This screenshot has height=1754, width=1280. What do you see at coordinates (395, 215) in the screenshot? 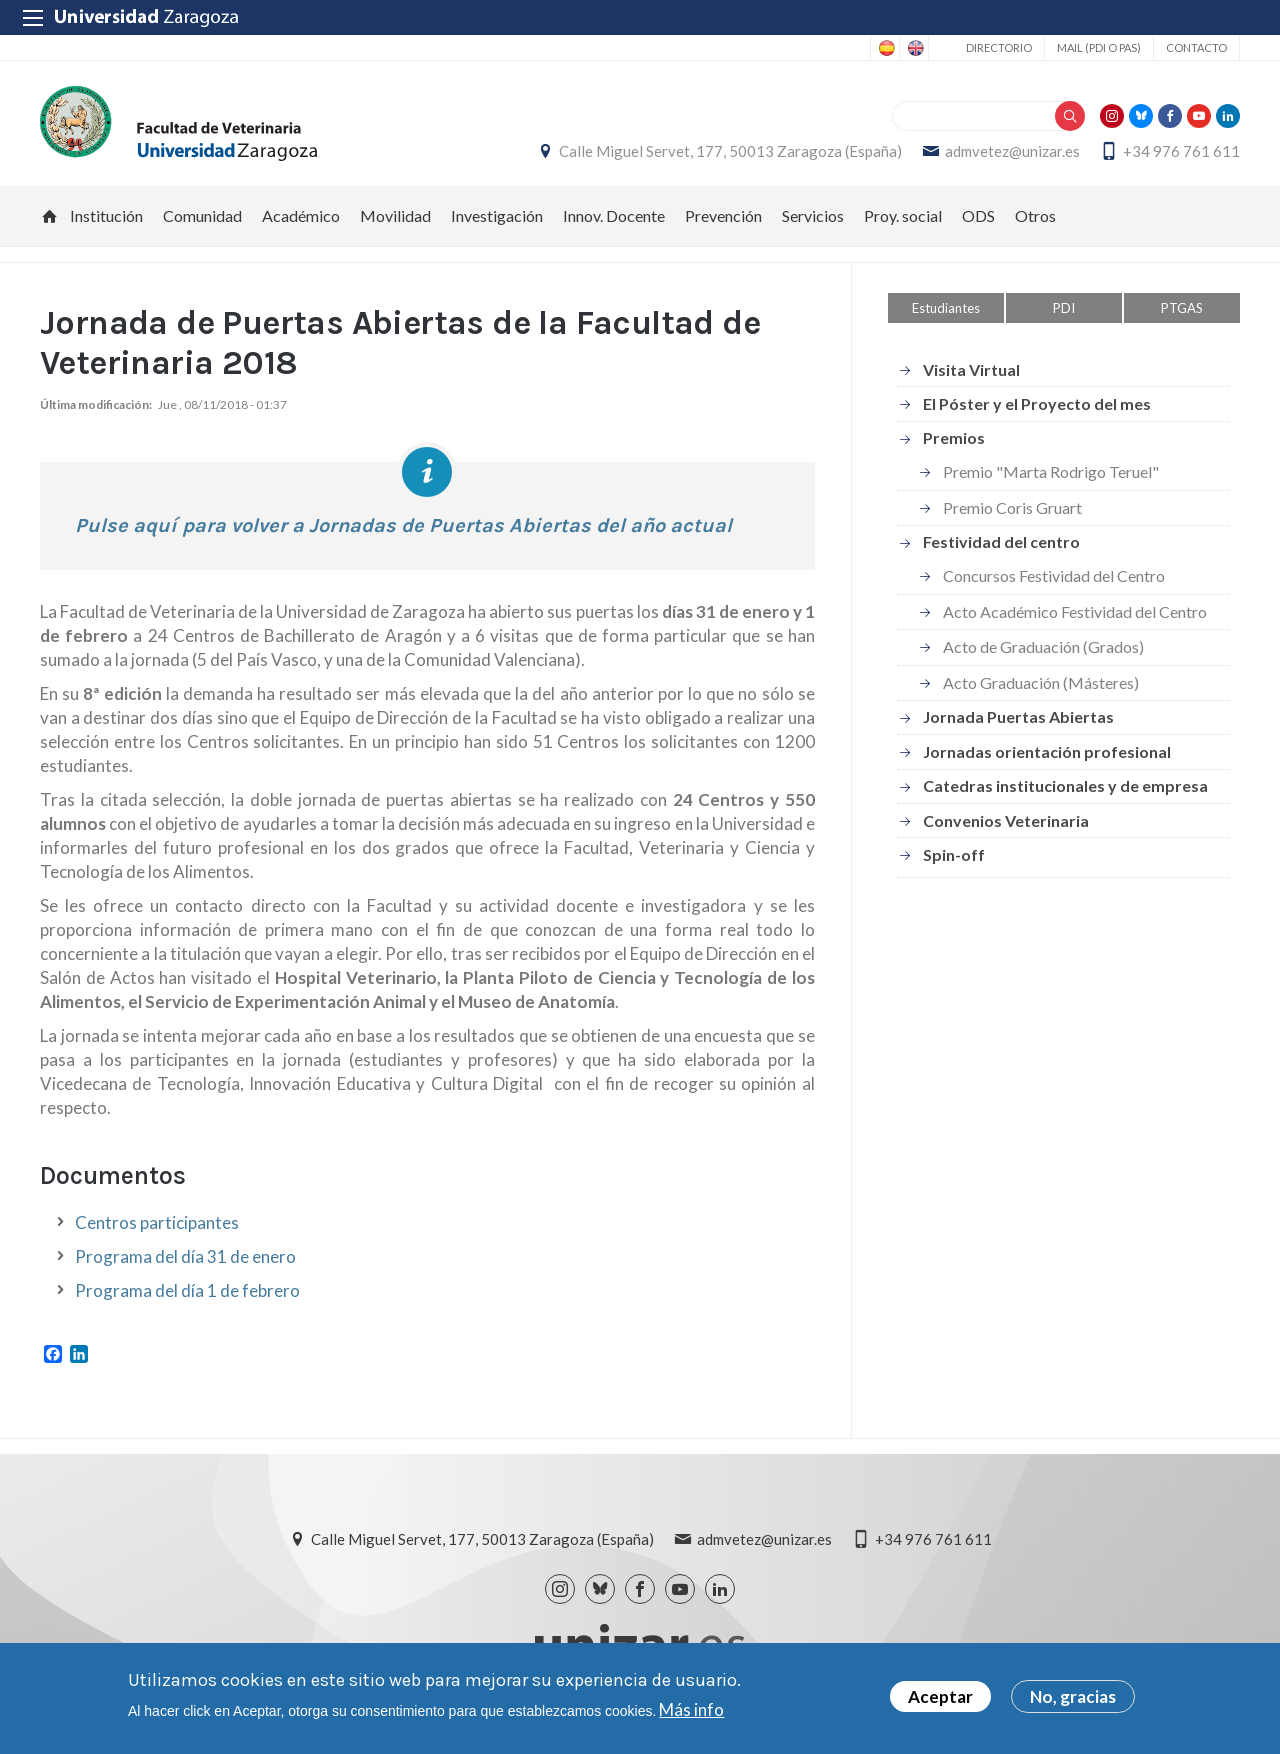
I see `Movilidad [menuitem]` at bounding box center [395, 215].